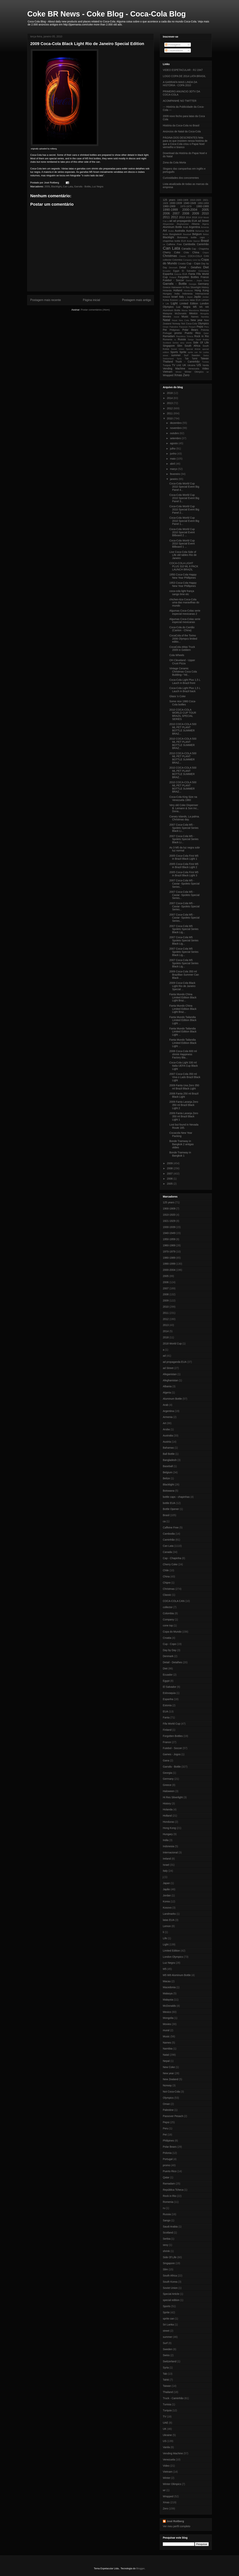 This screenshot has width=239, height=2576. I want to click on Surf, so click(186, 355).